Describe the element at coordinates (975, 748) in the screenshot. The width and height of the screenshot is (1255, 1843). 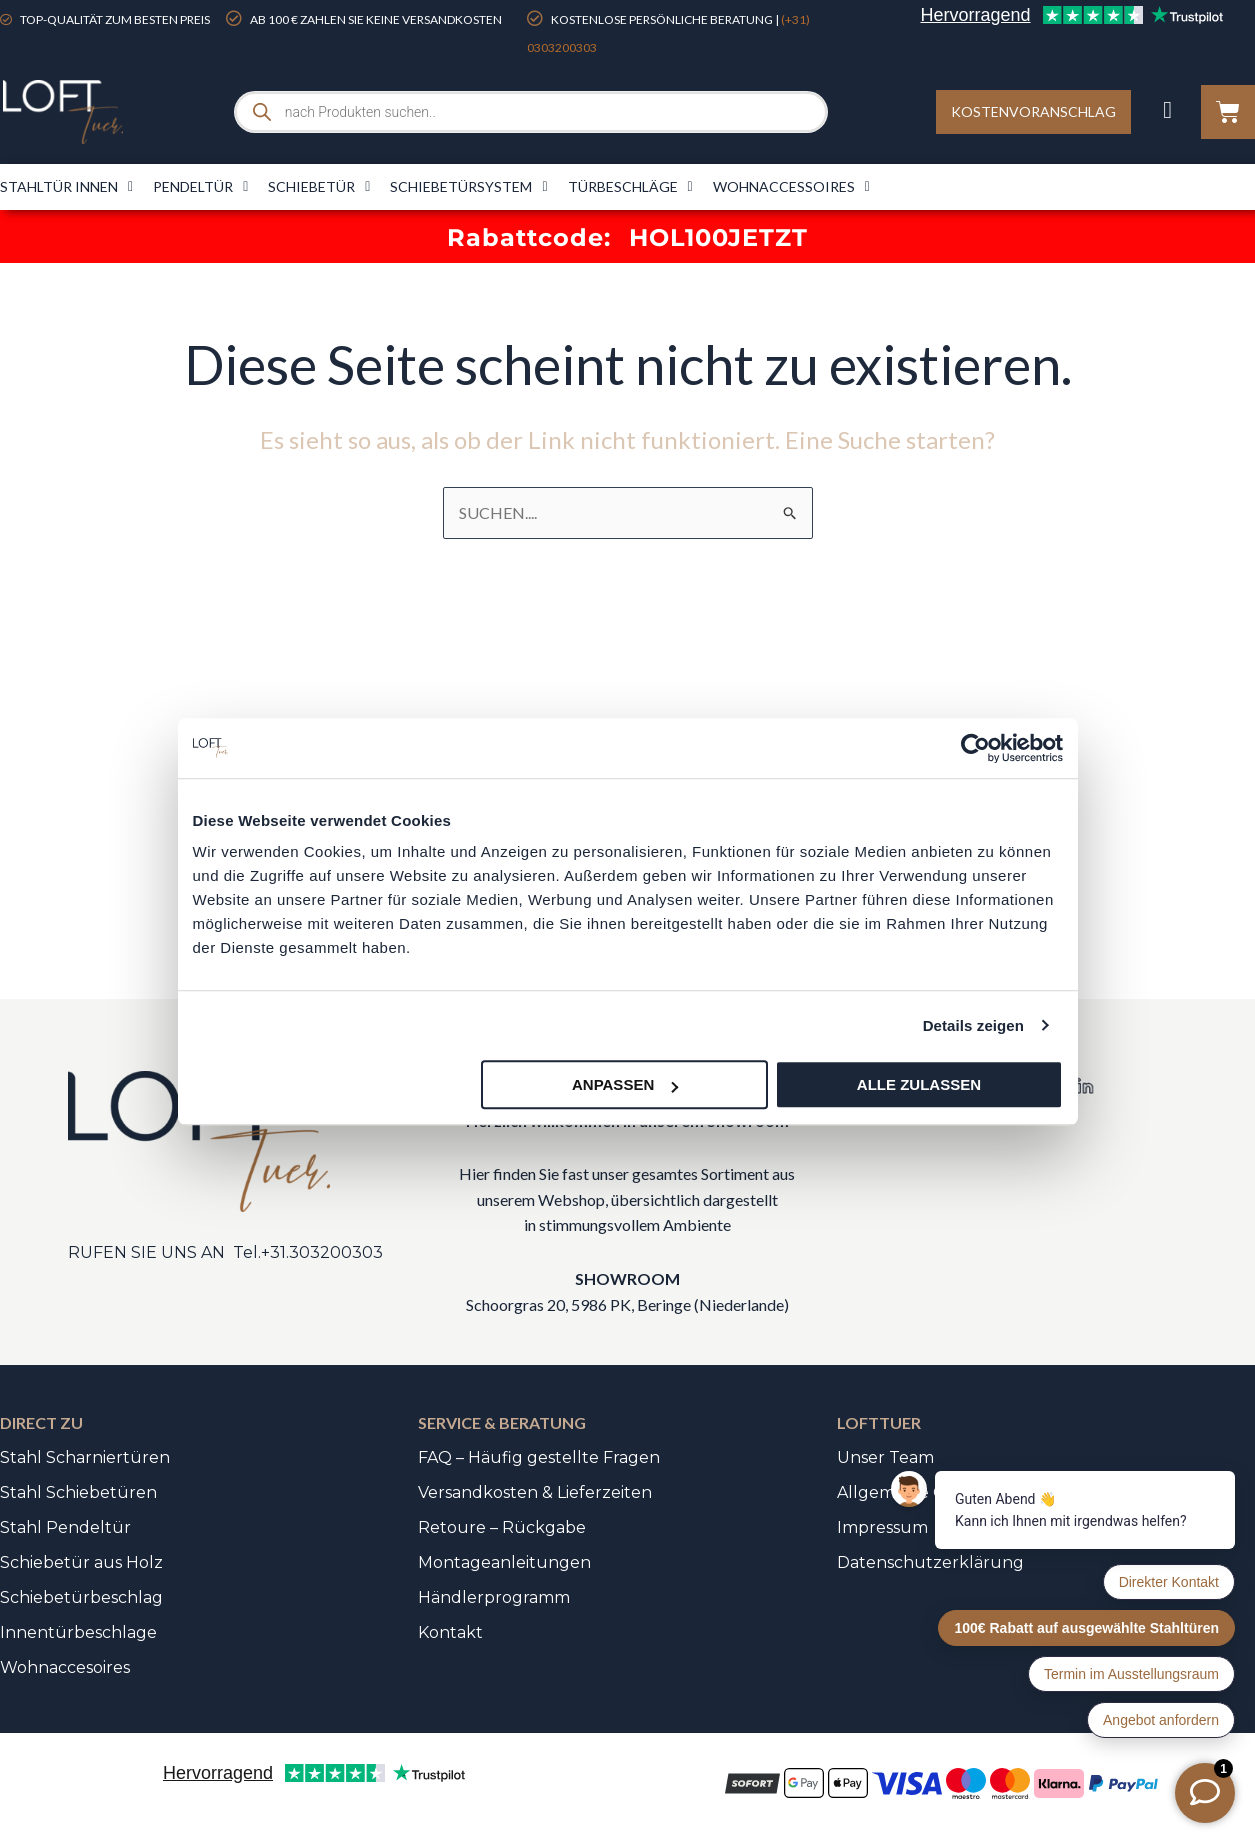
I see `[Cookiebot von Usercentrics - öffnet in einem neuen Fenster]` at that location.